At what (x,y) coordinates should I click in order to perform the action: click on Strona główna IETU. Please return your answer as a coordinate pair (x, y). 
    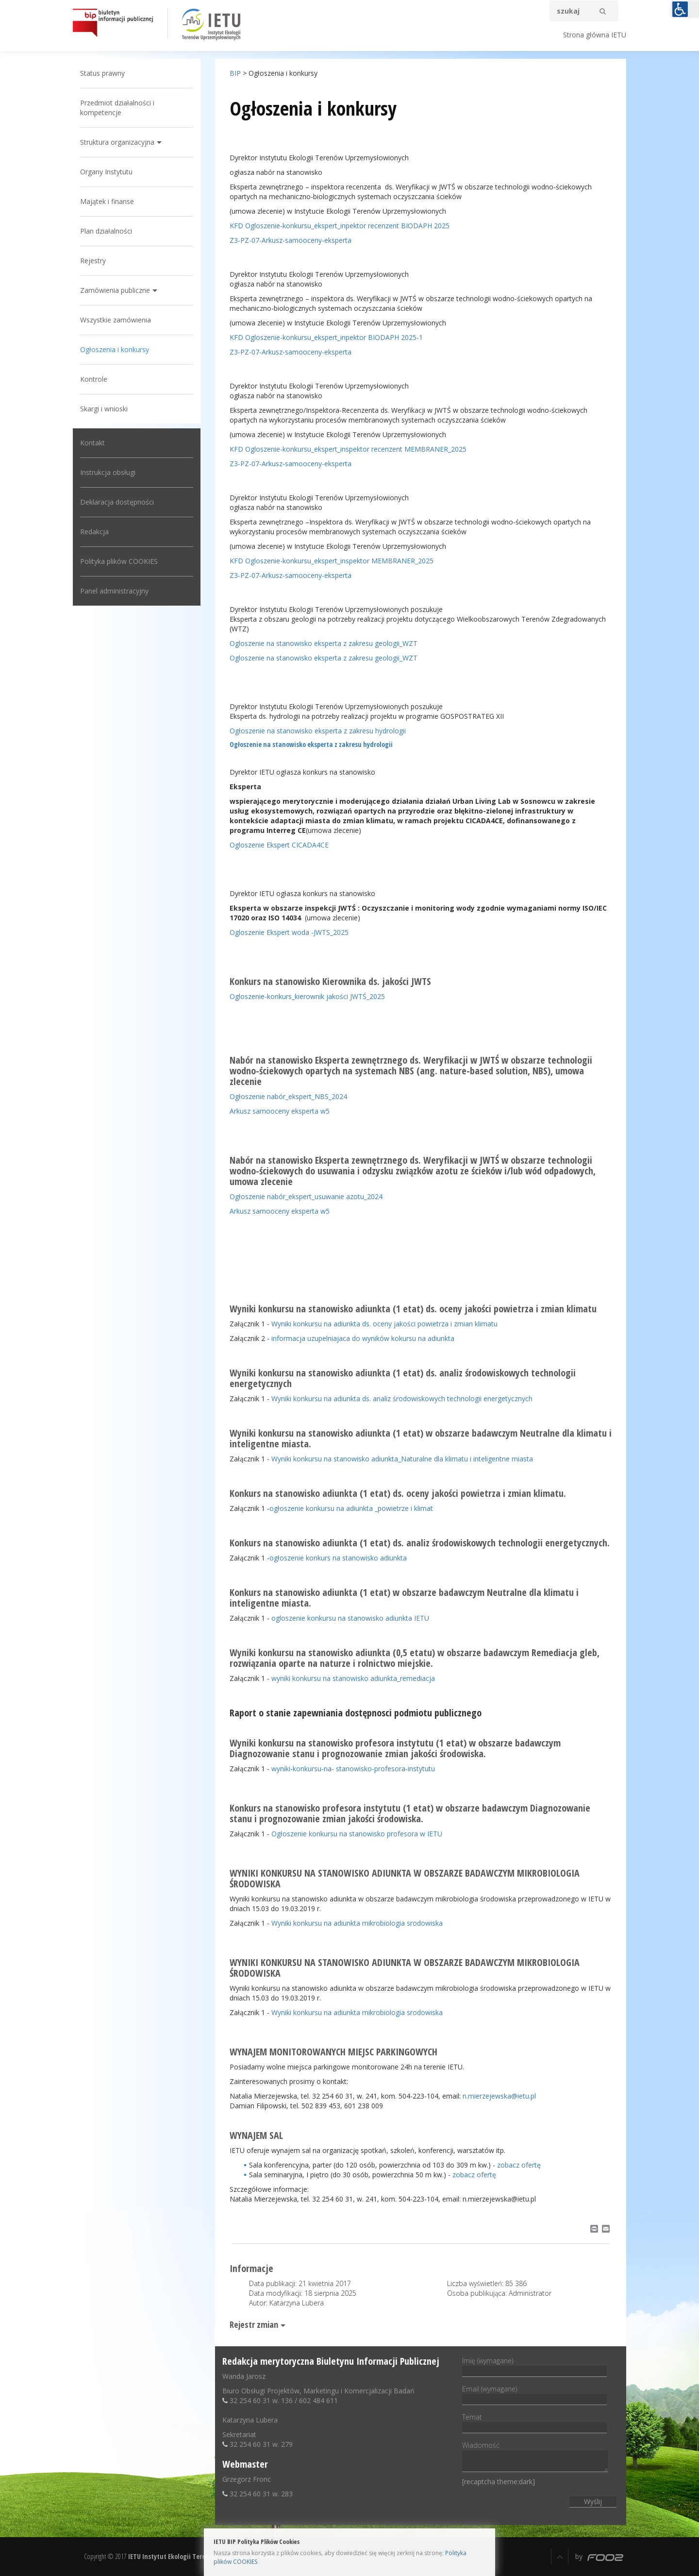
    Looking at the image, I should click on (594, 34).